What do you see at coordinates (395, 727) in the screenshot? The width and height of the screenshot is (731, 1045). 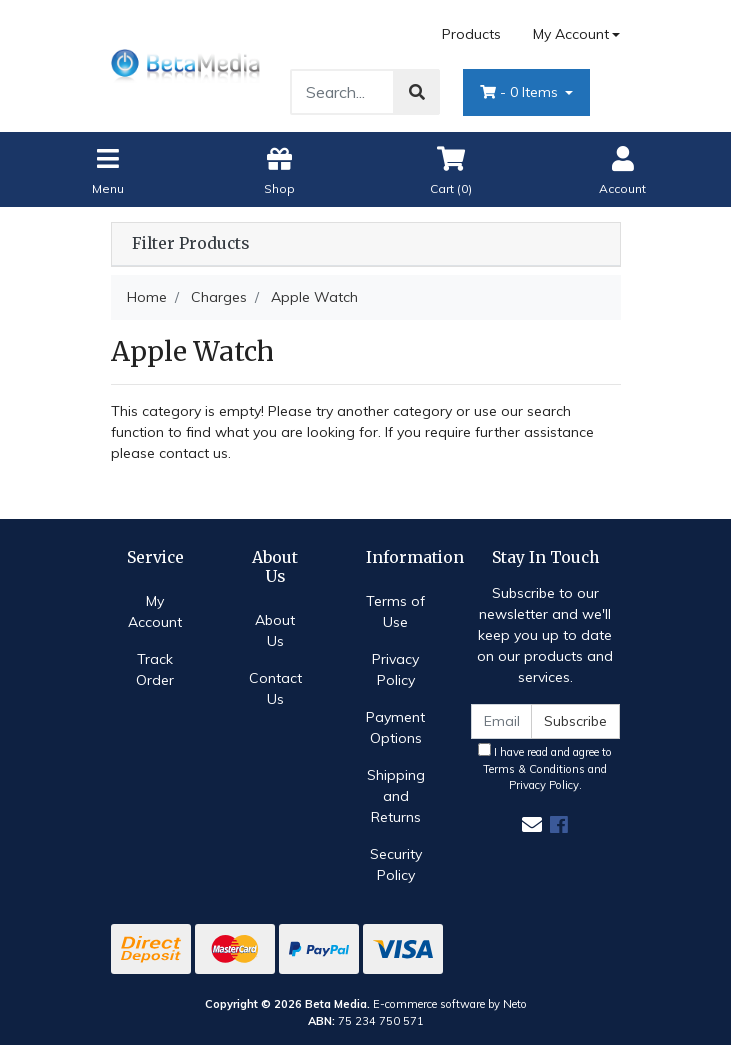 I see `Payment Options` at bounding box center [395, 727].